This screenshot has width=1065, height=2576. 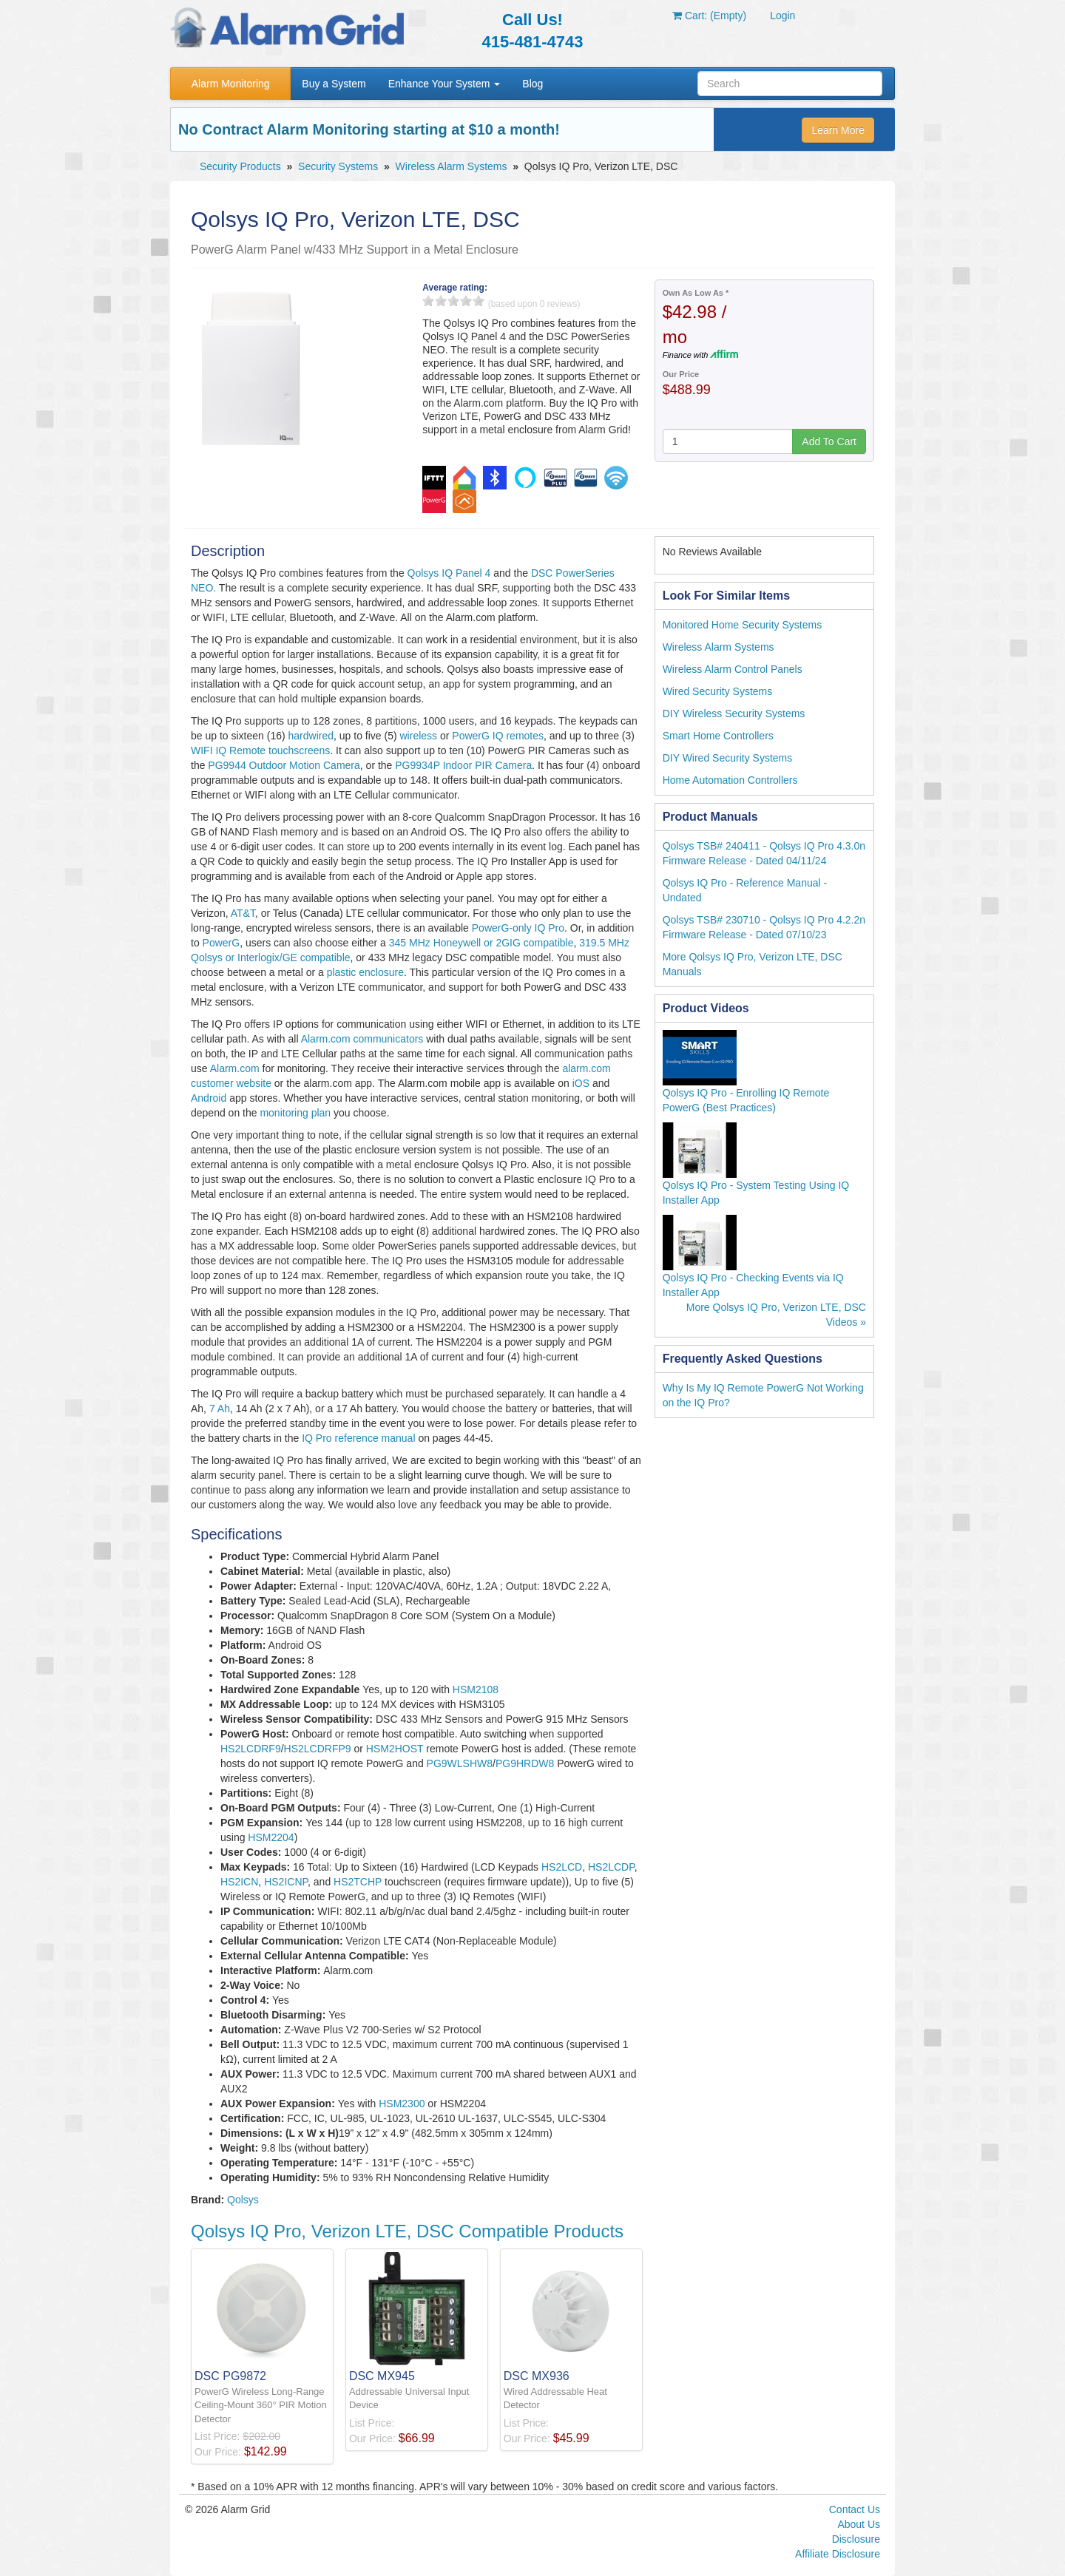 What do you see at coordinates (235, 1068) in the screenshot?
I see `Alarm.com` at bounding box center [235, 1068].